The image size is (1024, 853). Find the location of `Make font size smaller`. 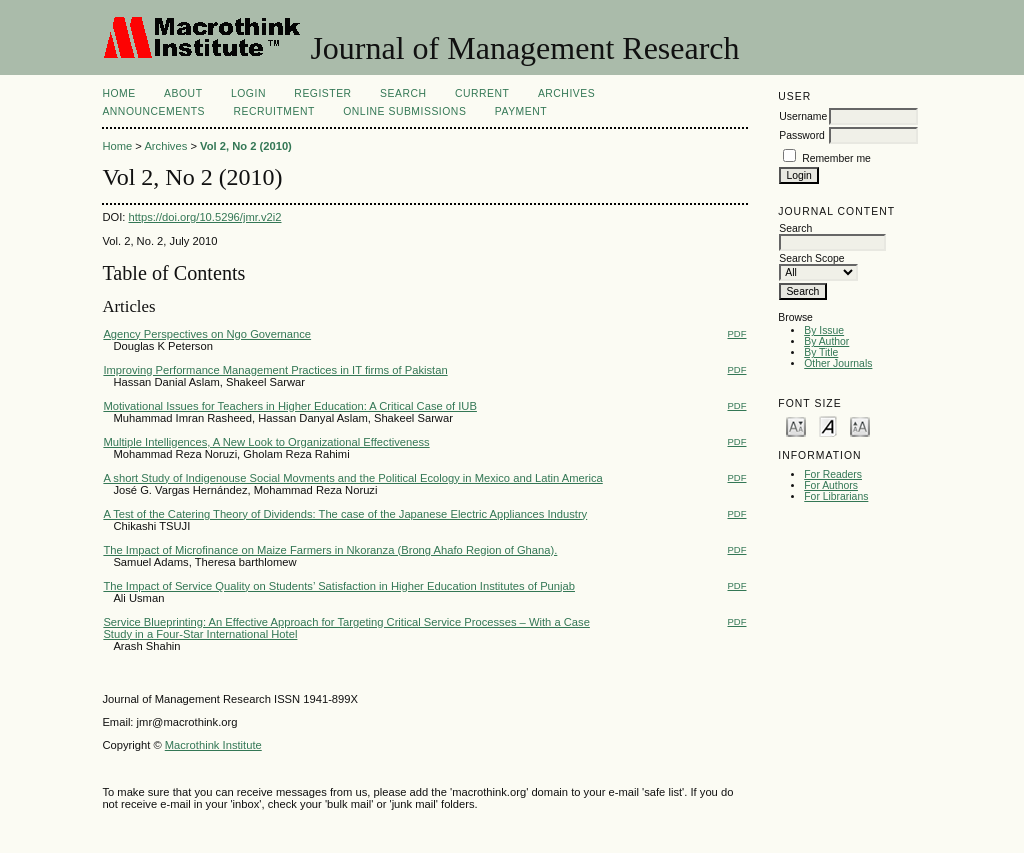

Make font size smaller is located at coordinates (796, 425).